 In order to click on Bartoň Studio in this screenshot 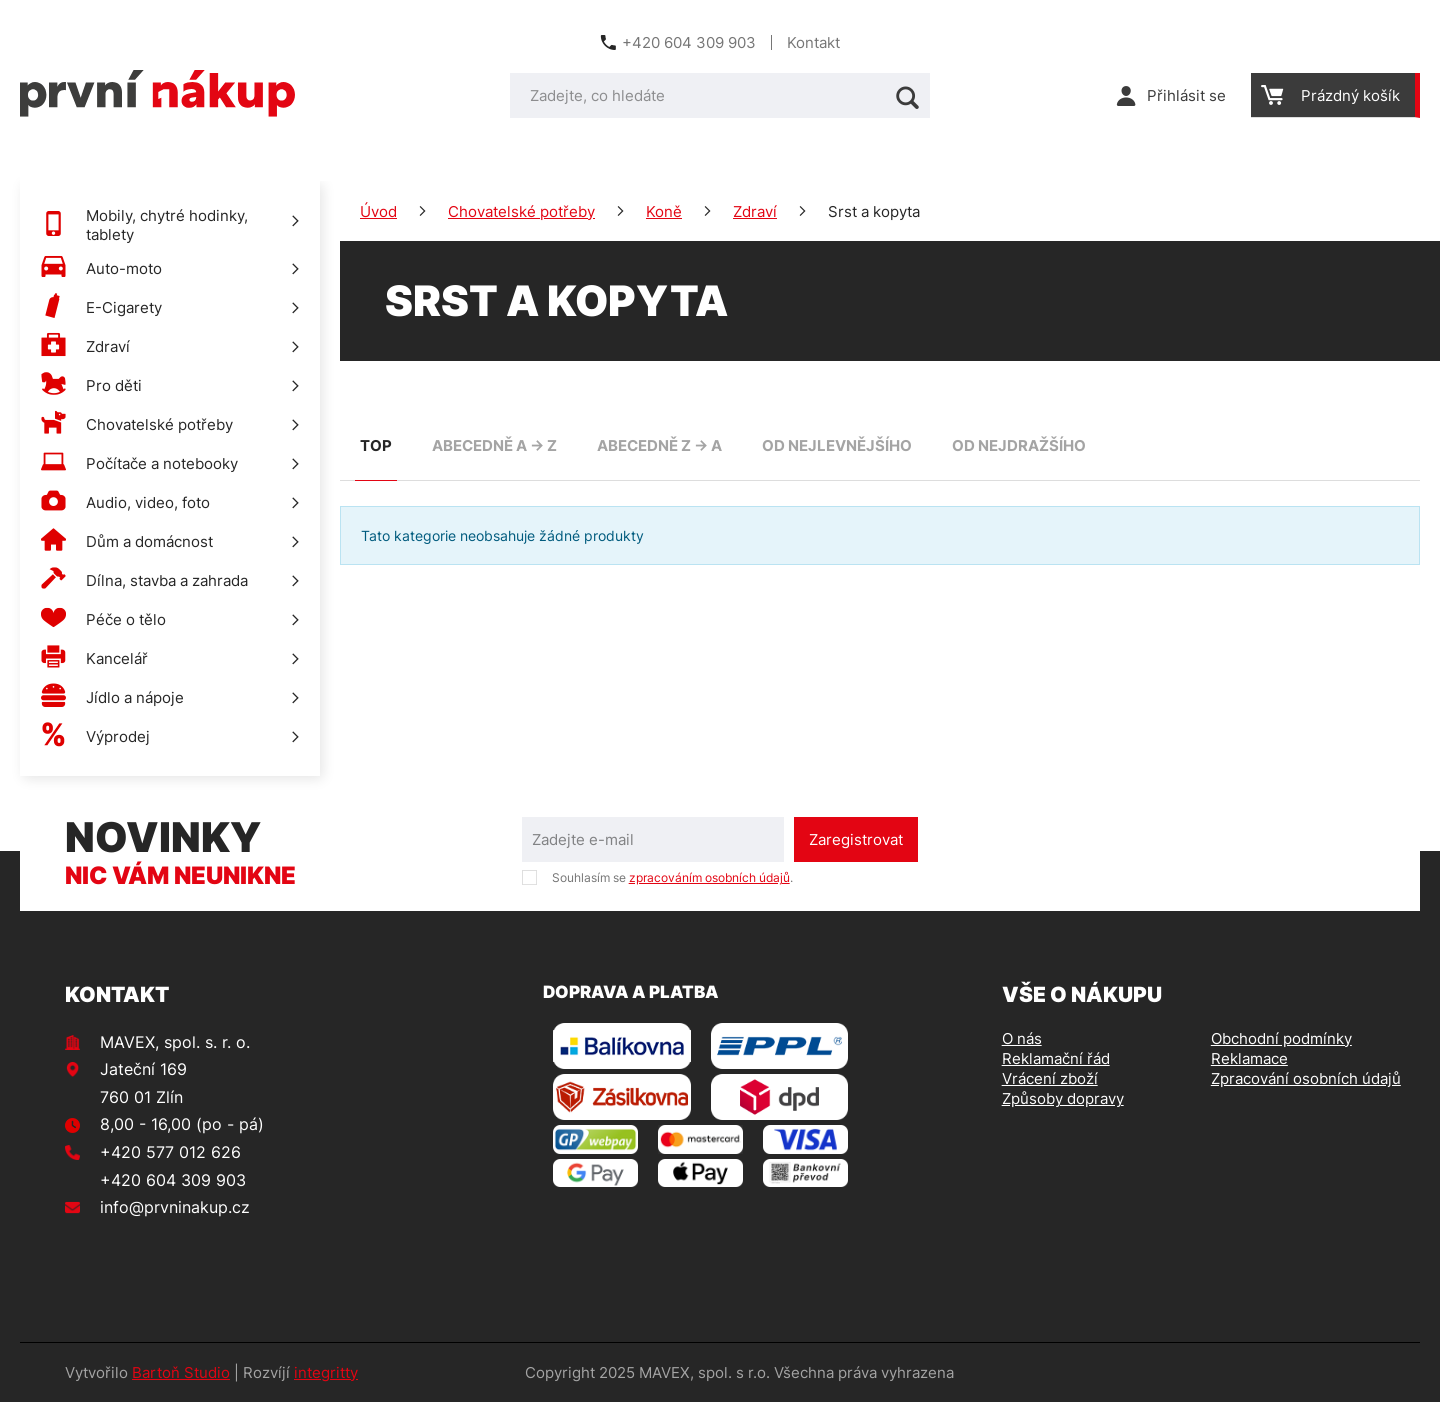, I will do `click(181, 1372)`.